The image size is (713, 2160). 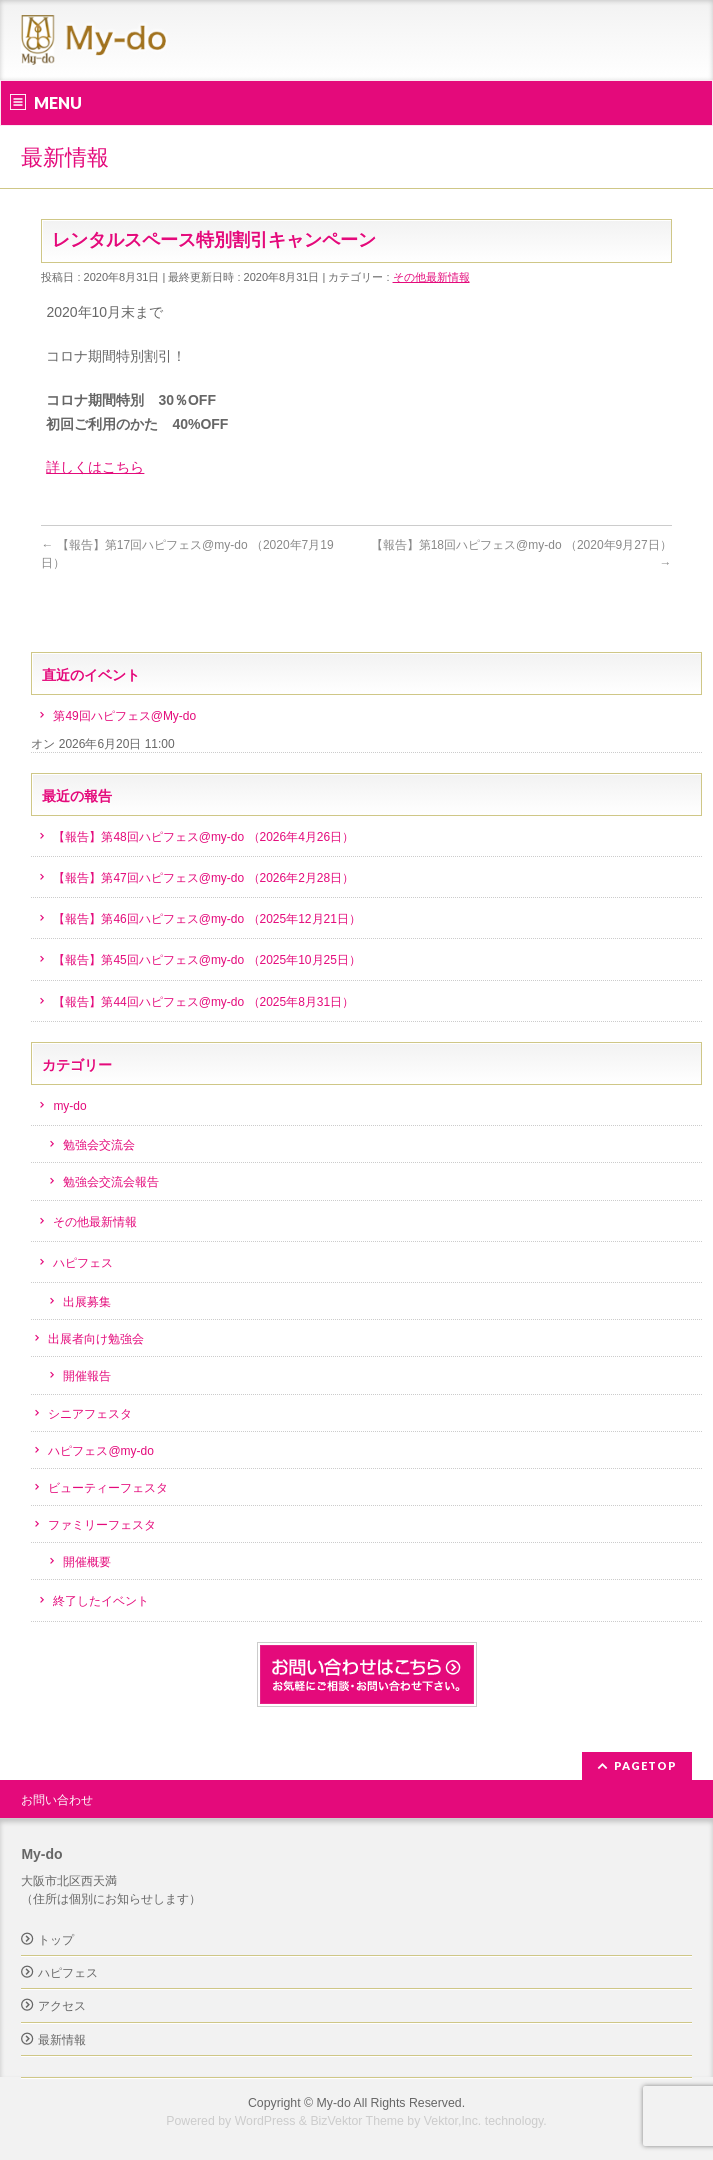 What do you see at coordinates (203, 878) in the screenshot?
I see `【報告】第47回ハピフェス@my-do （2026年2月28日）` at bounding box center [203, 878].